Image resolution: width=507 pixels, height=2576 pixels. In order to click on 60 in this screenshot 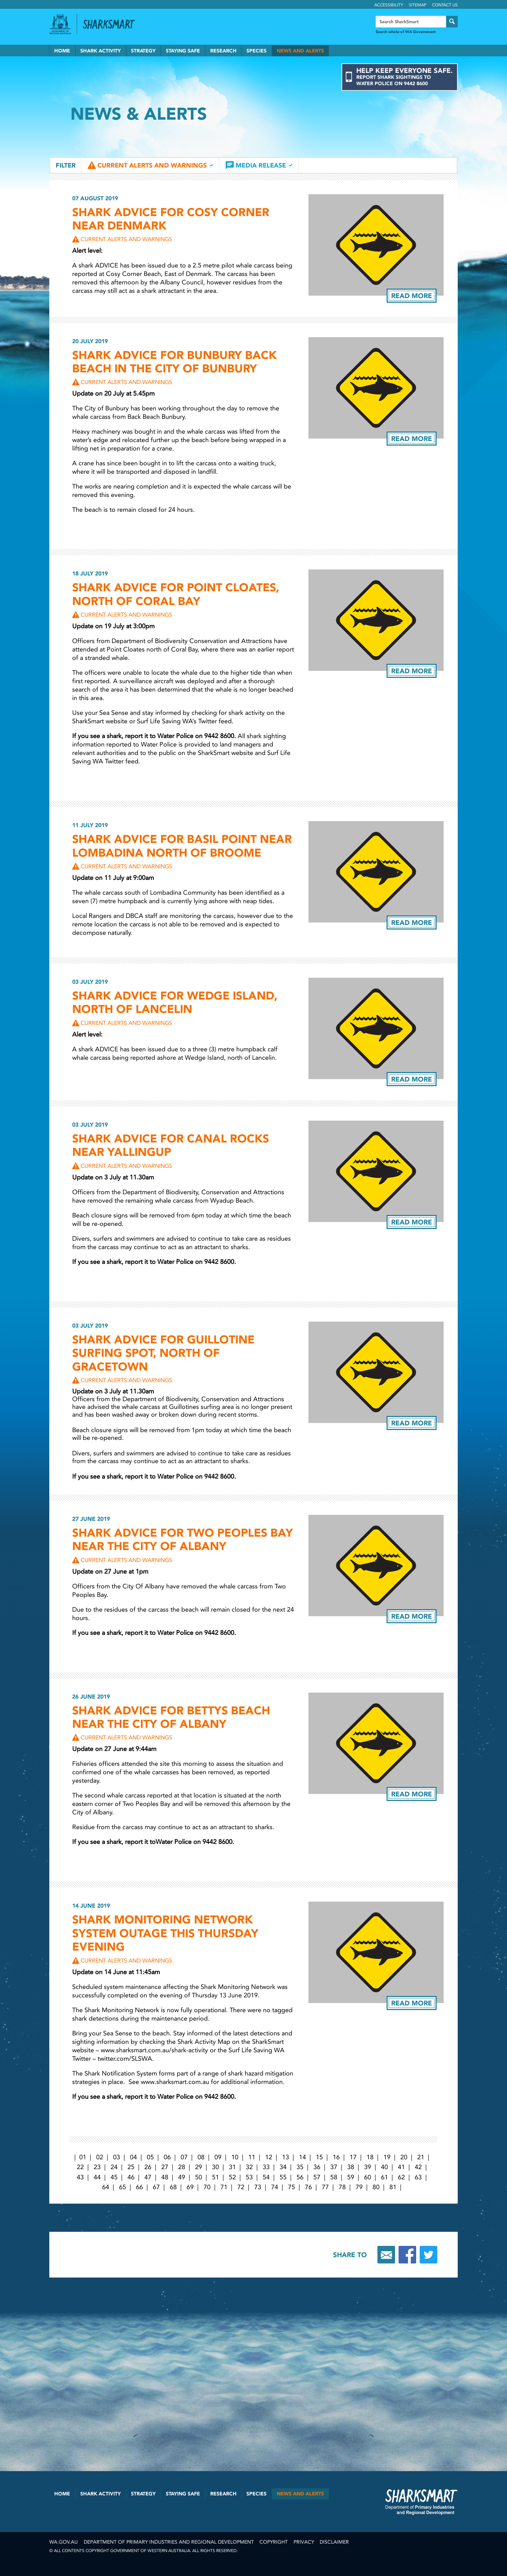, I will do `click(367, 2177)`.